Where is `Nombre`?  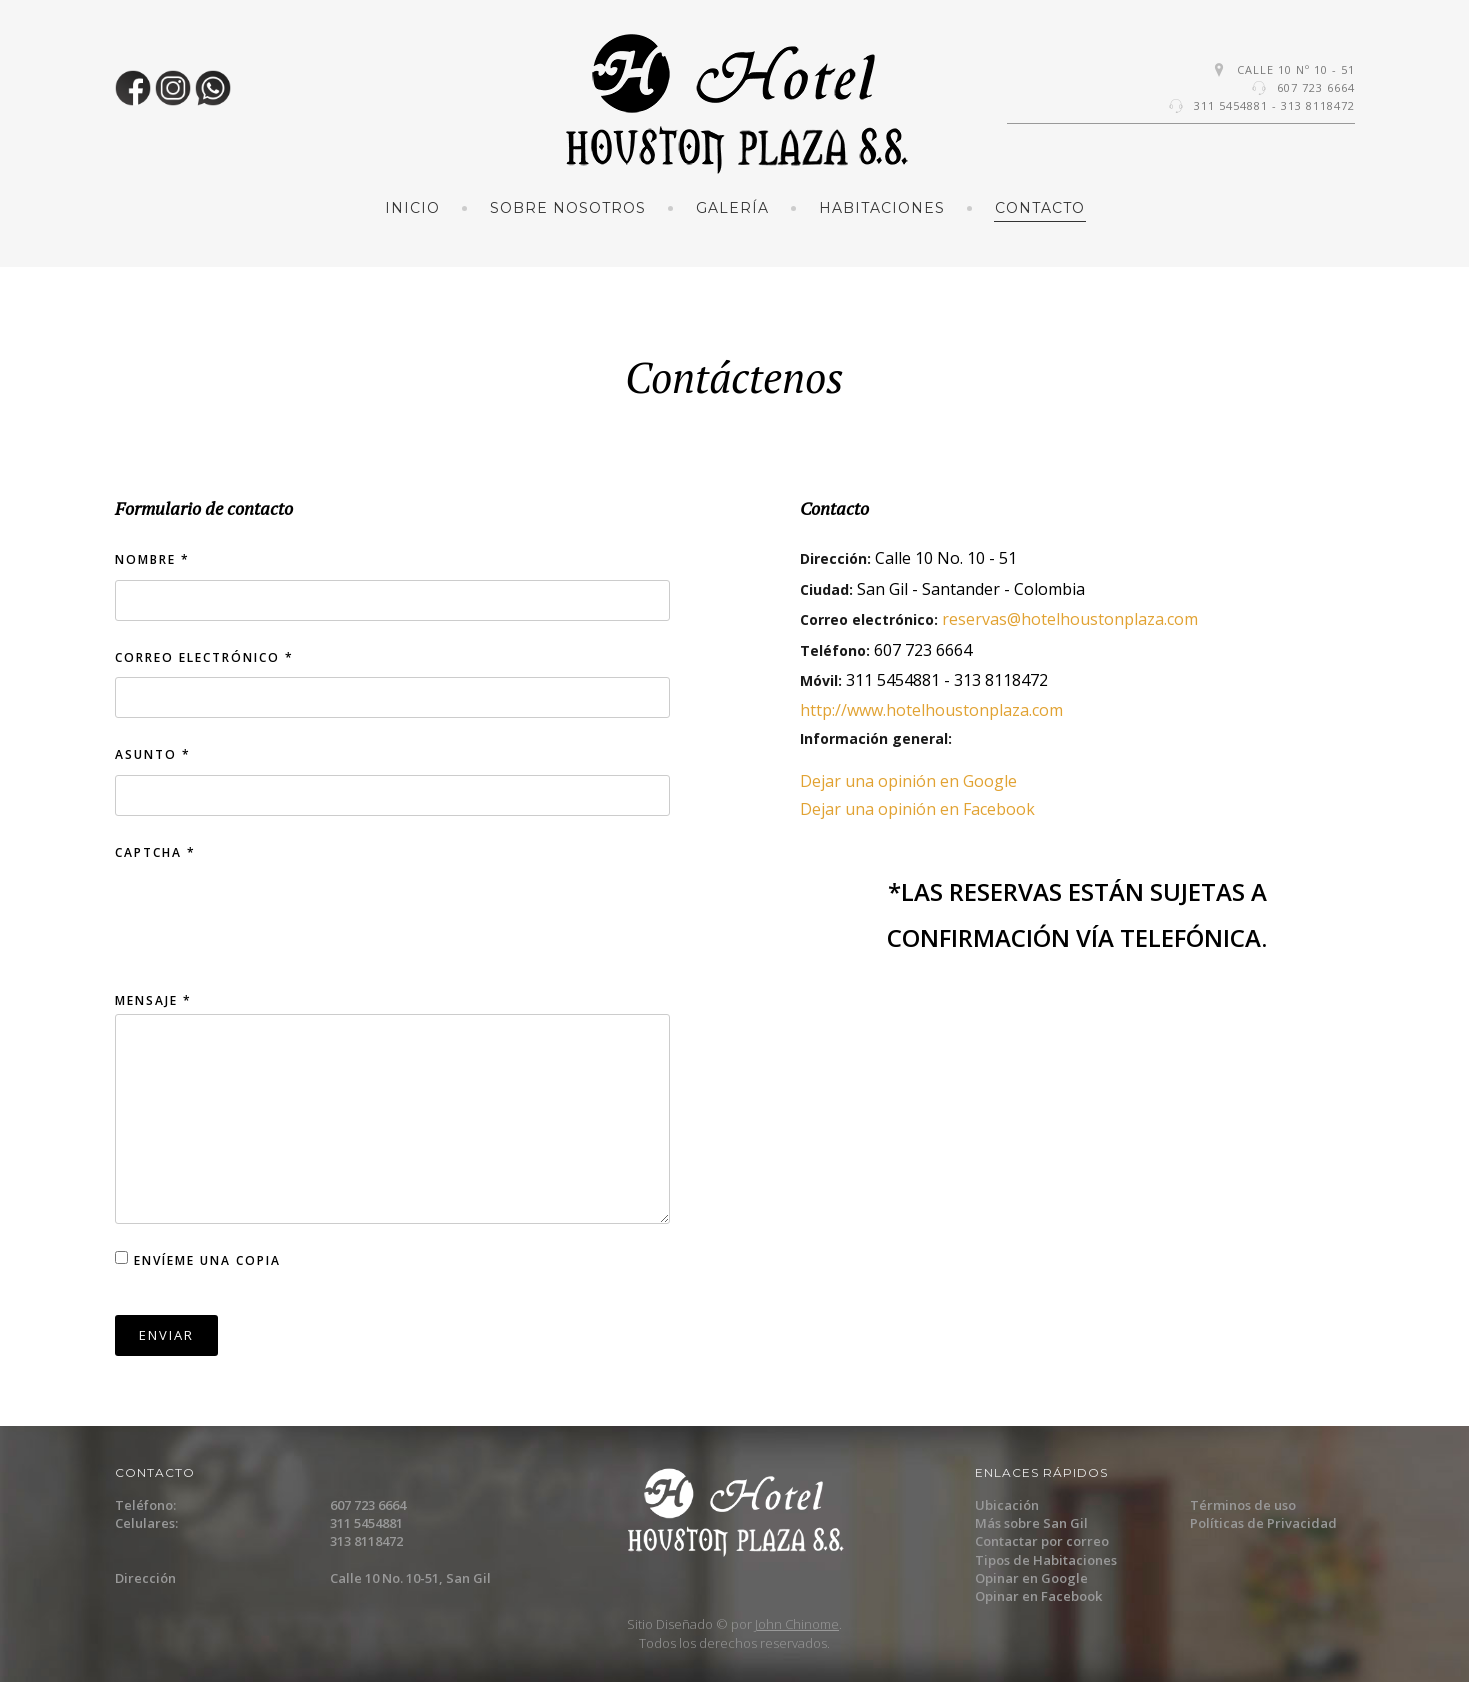
Nombre is located at coordinates (152, 559).